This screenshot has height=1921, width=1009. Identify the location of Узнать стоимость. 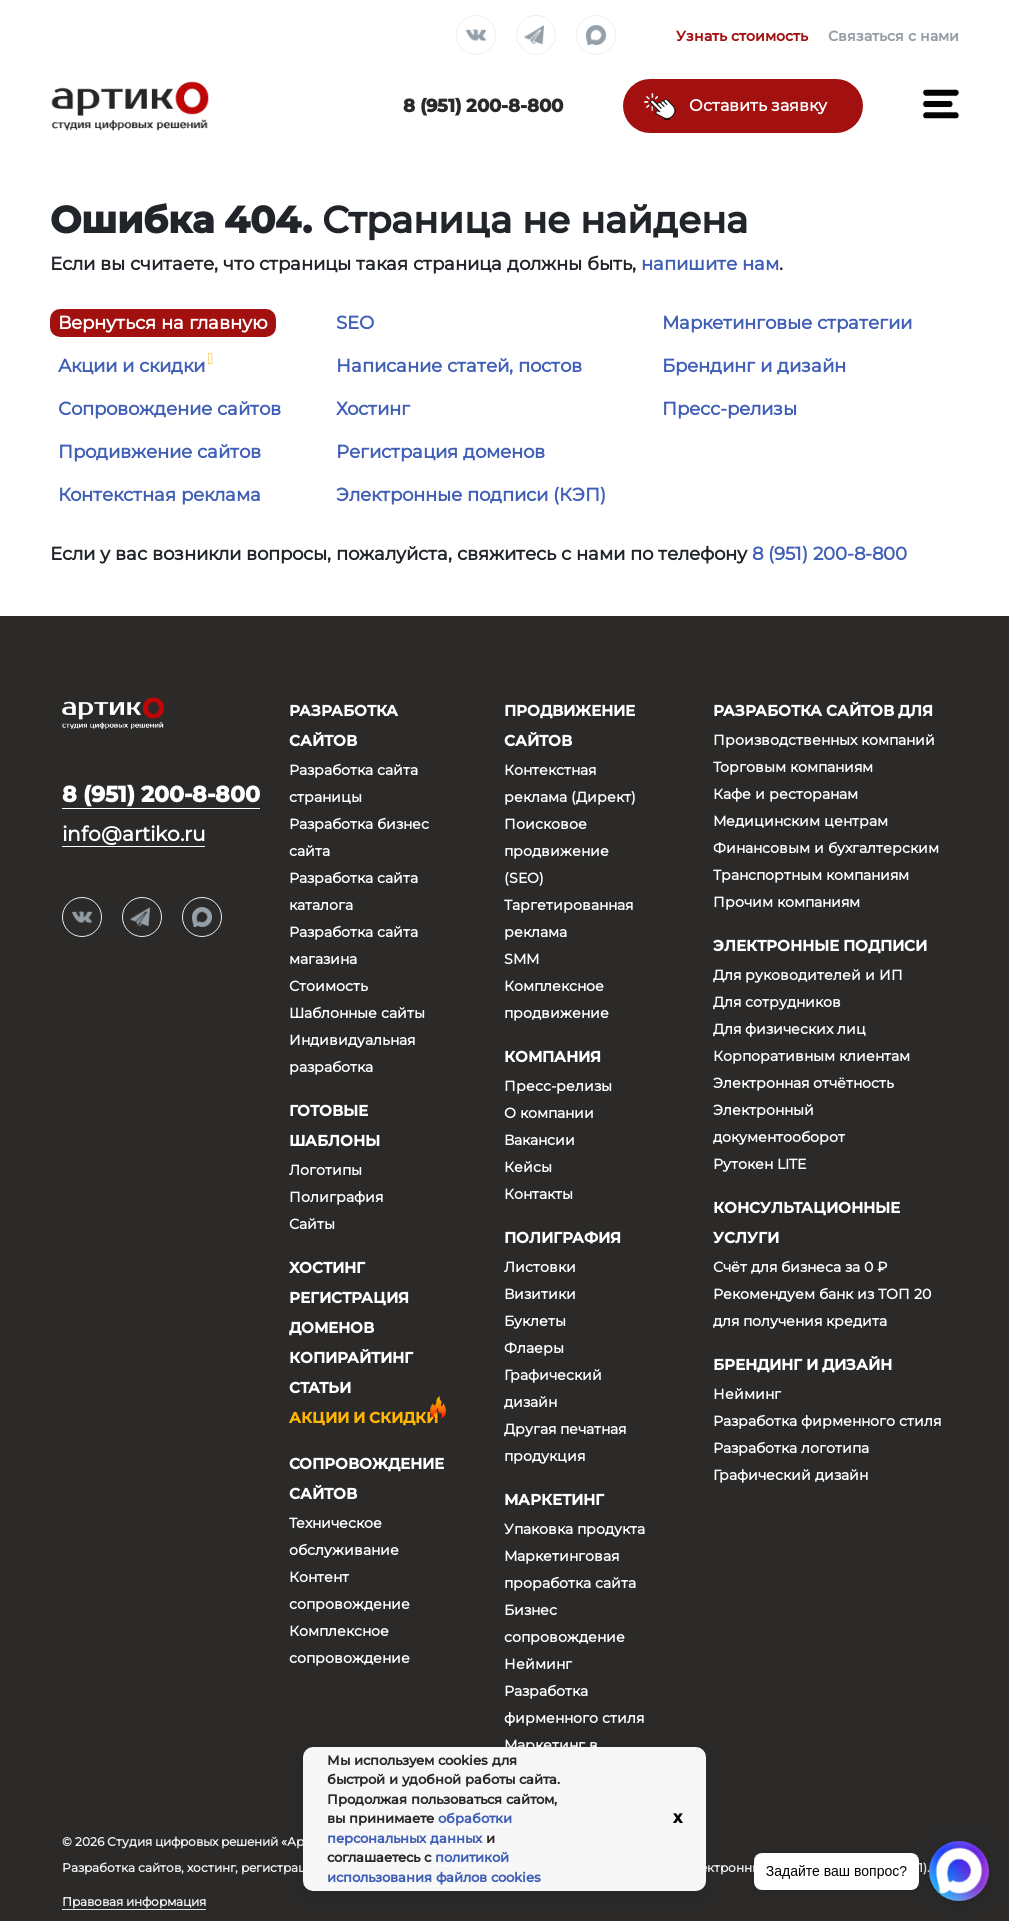
(742, 36).